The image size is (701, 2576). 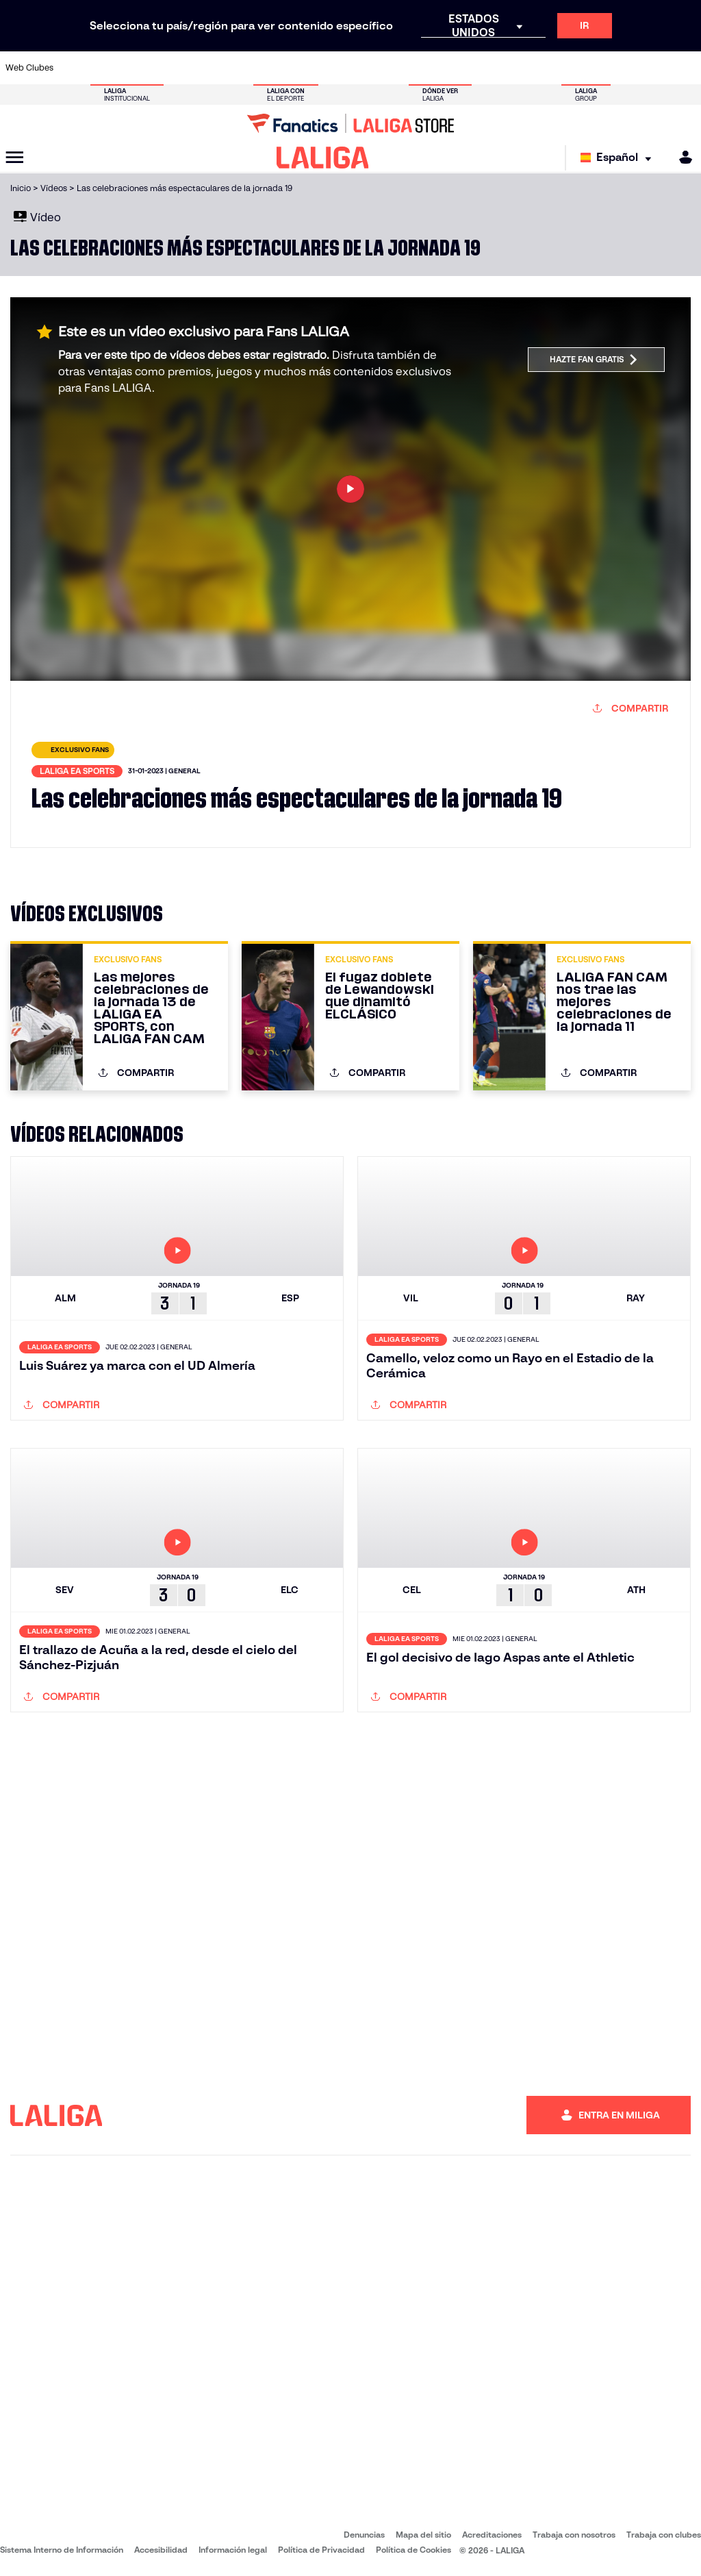 What do you see at coordinates (556, 68) in the screenshot?
I see `[Ir a https://www.realoviedo.es/]` at bounding box center [556, 68].